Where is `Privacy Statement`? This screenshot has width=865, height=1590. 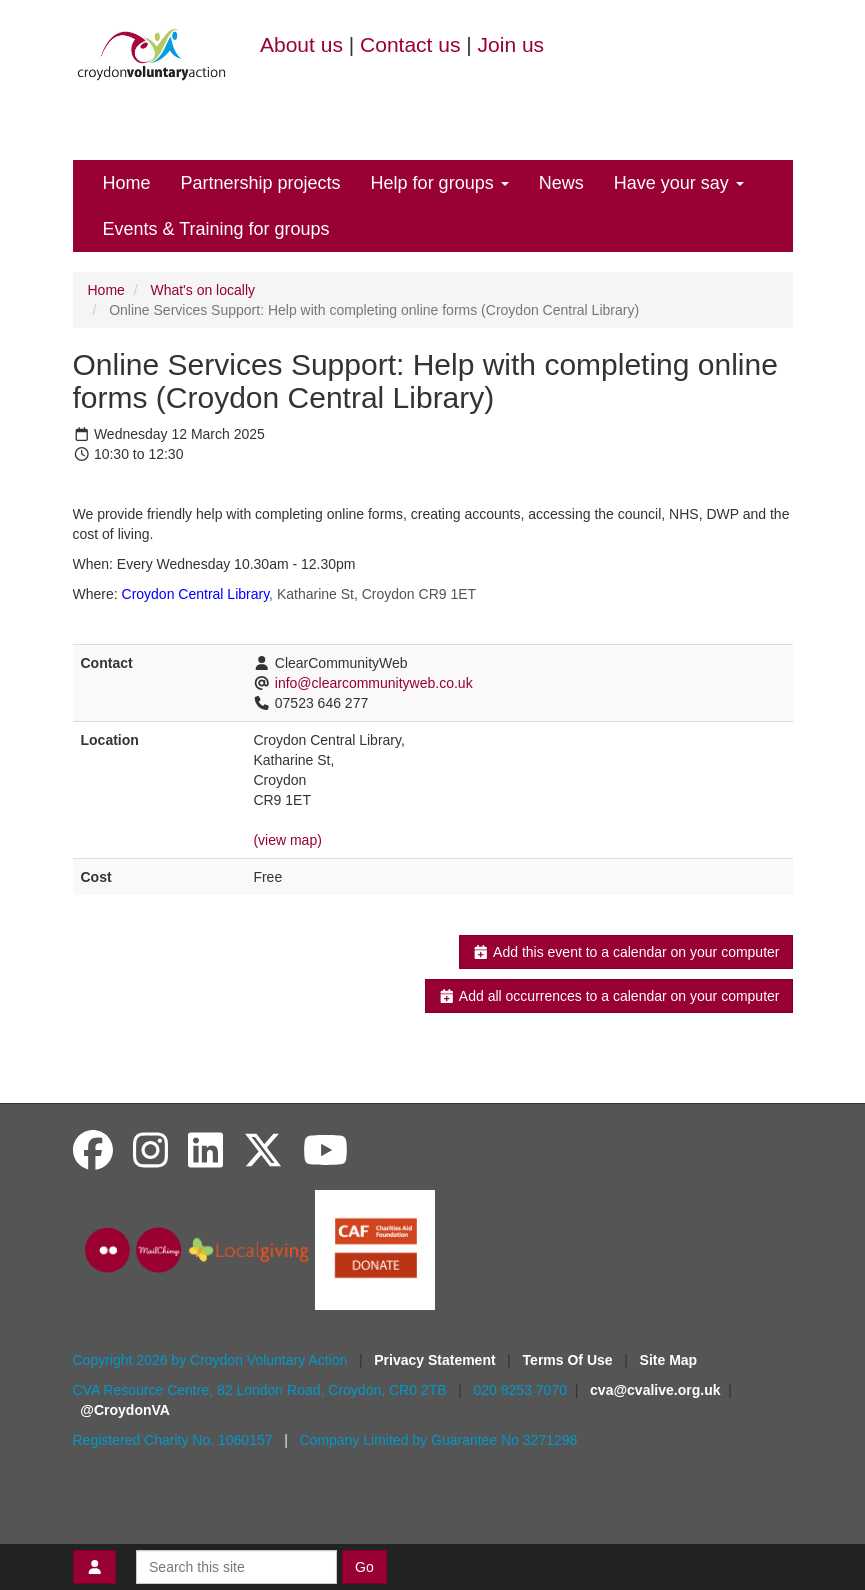
Privacy Statement is located at coordinates (436, 1360).